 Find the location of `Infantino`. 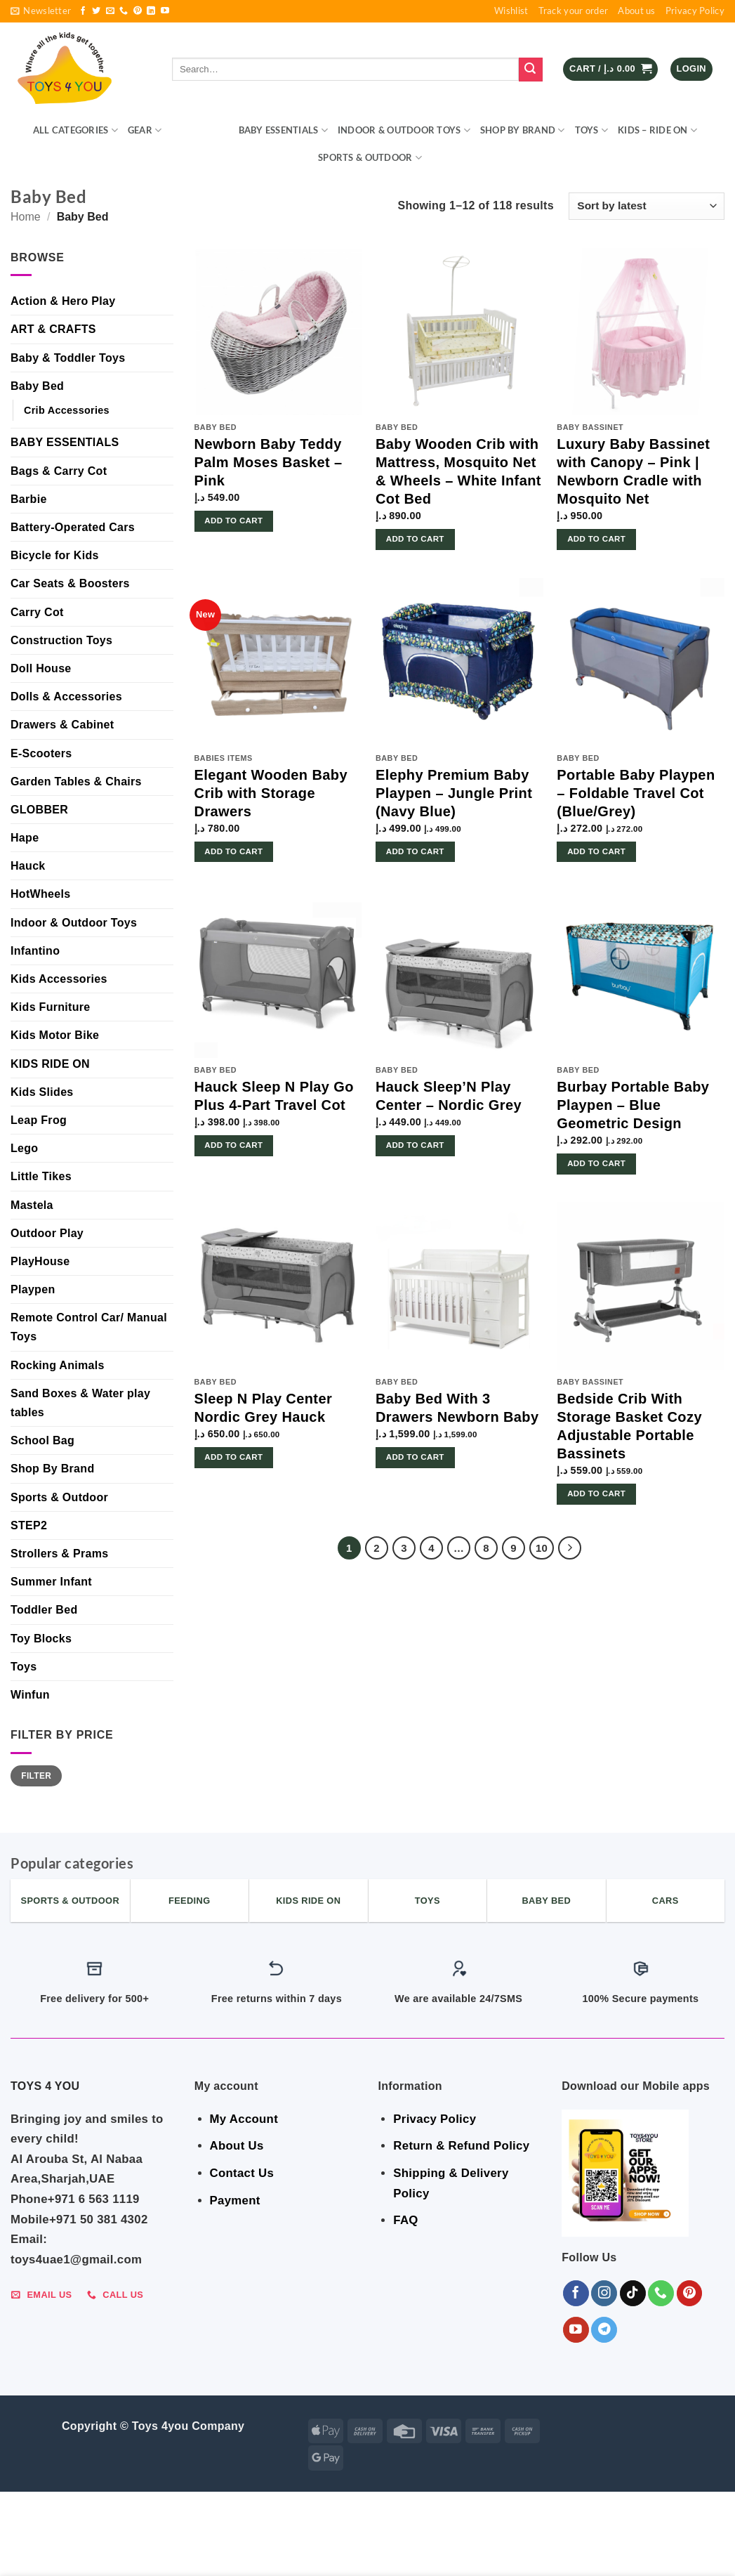

Infantino is located at coordinates (35, 951).